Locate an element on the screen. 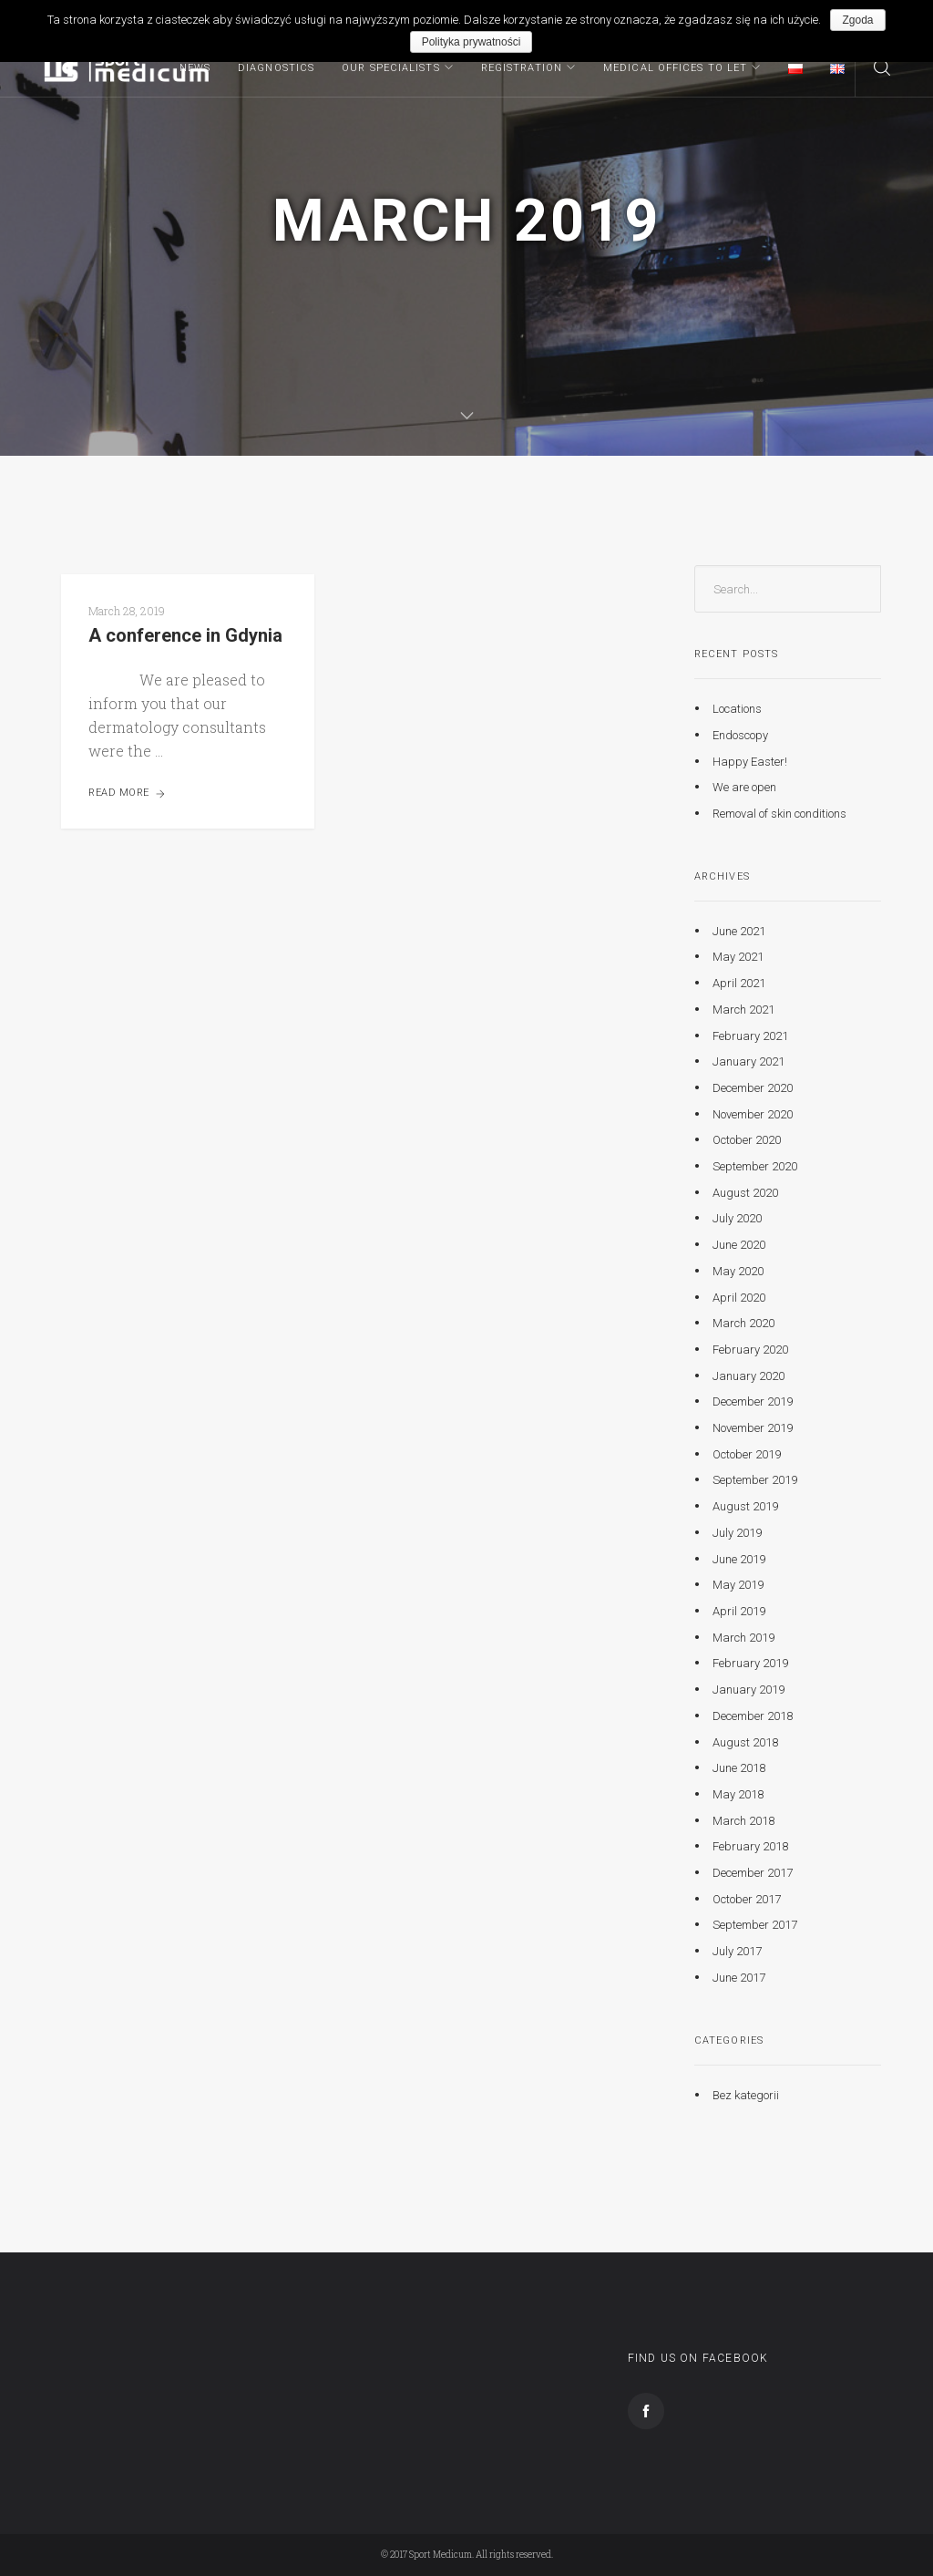 Image resolution: width=933 pixels, height=2576 pixels. December 2017 is located at coordinates (753, 1873).